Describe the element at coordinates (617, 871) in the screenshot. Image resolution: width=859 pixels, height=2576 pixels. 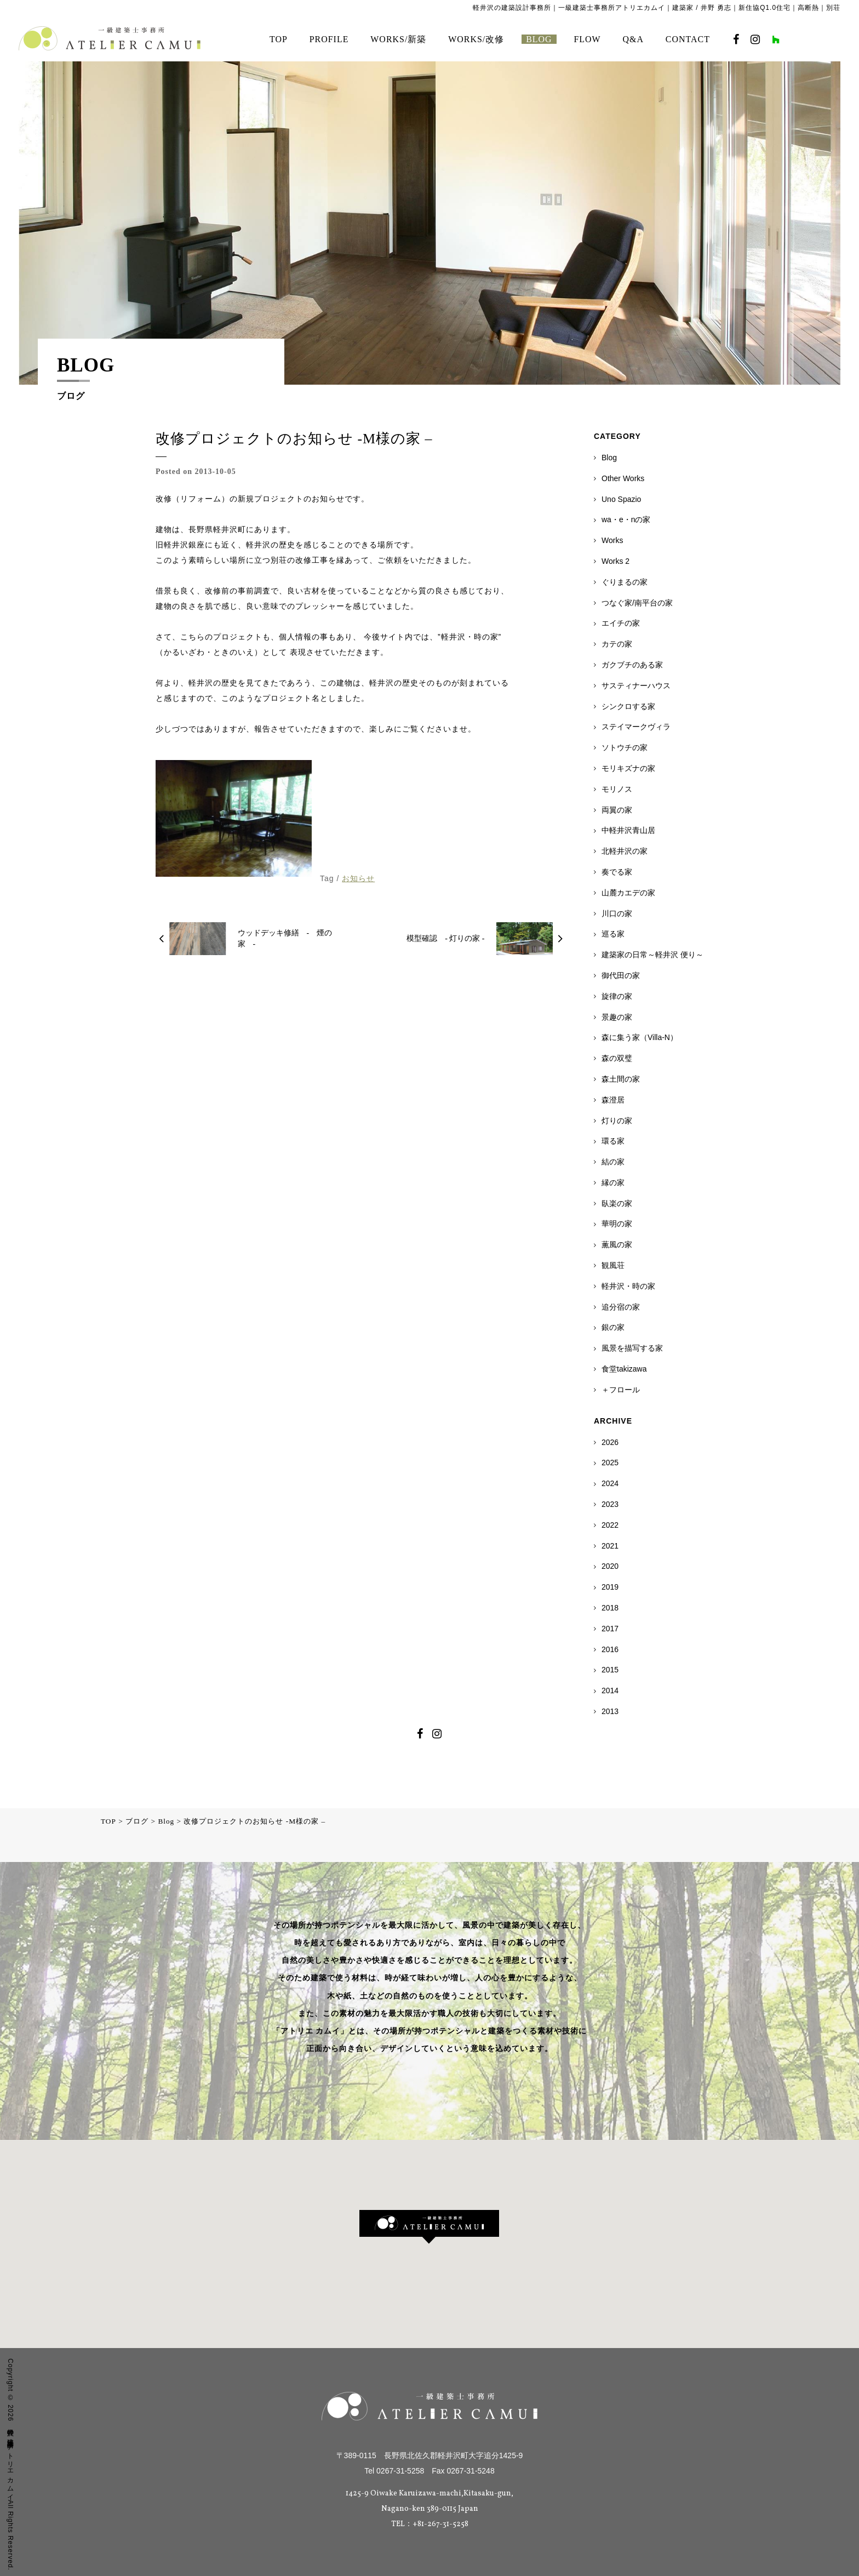
I see `奏でる家` at that location.